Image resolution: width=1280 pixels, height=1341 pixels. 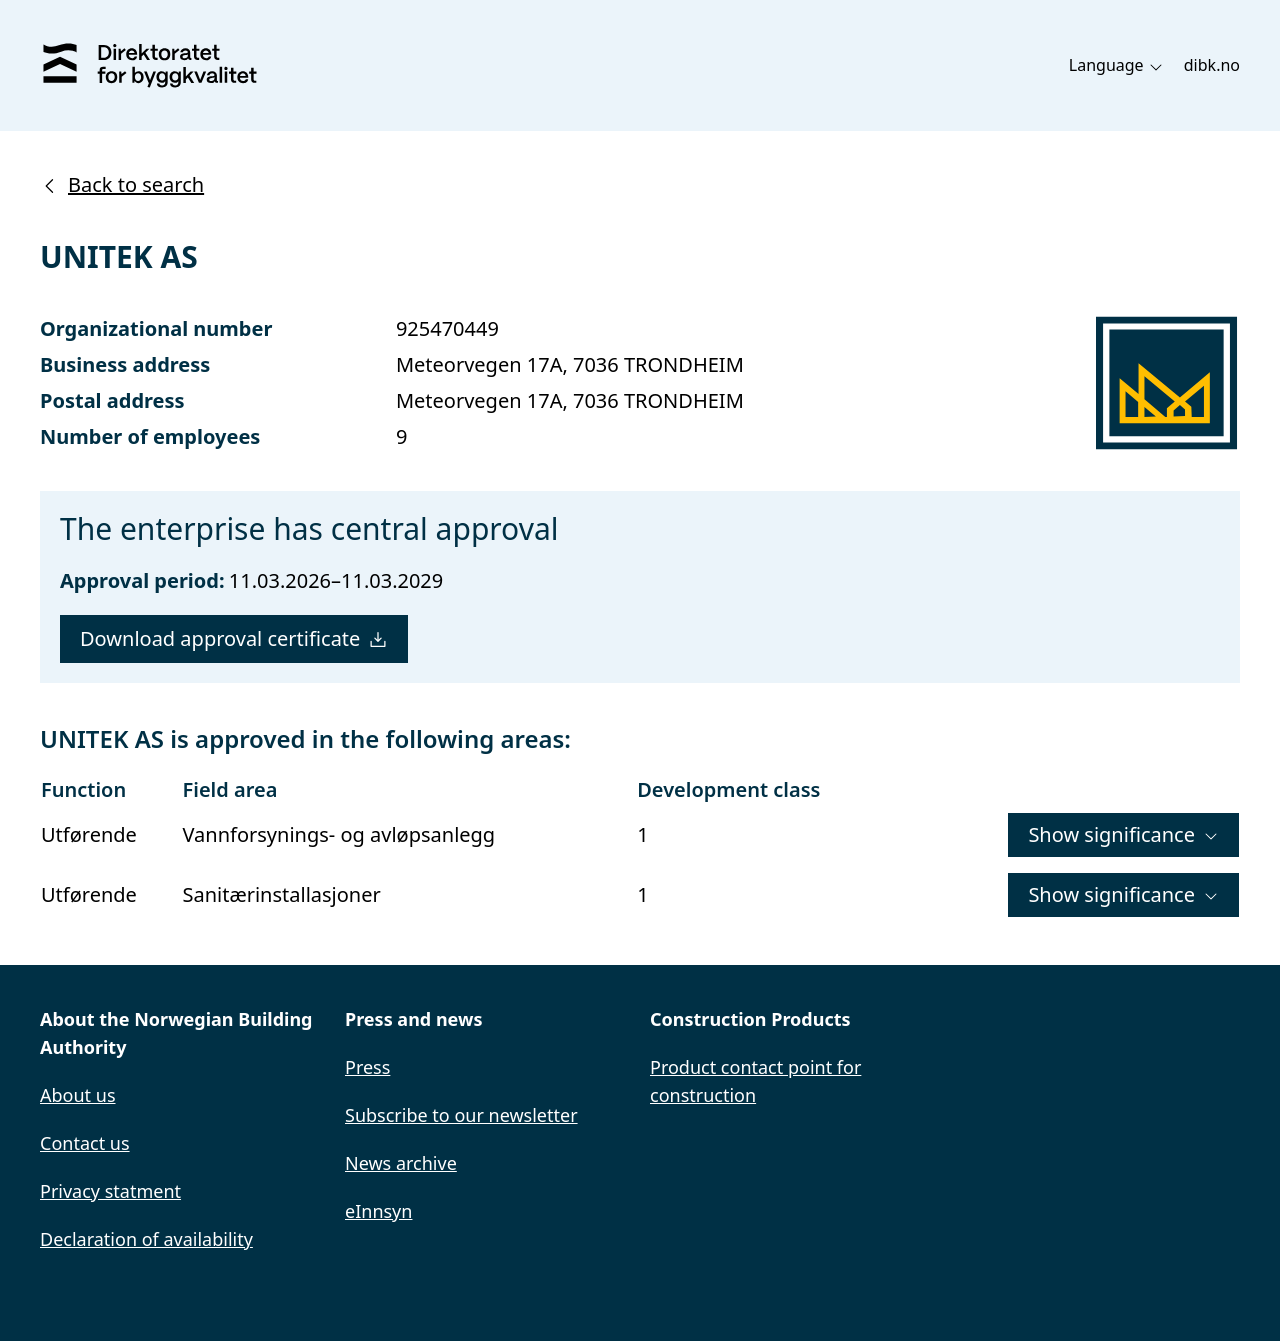 What do you see at coordinates (110, 1191) in the screenshot?
I see `Privacy statment` at bounding box center [110, 1191].